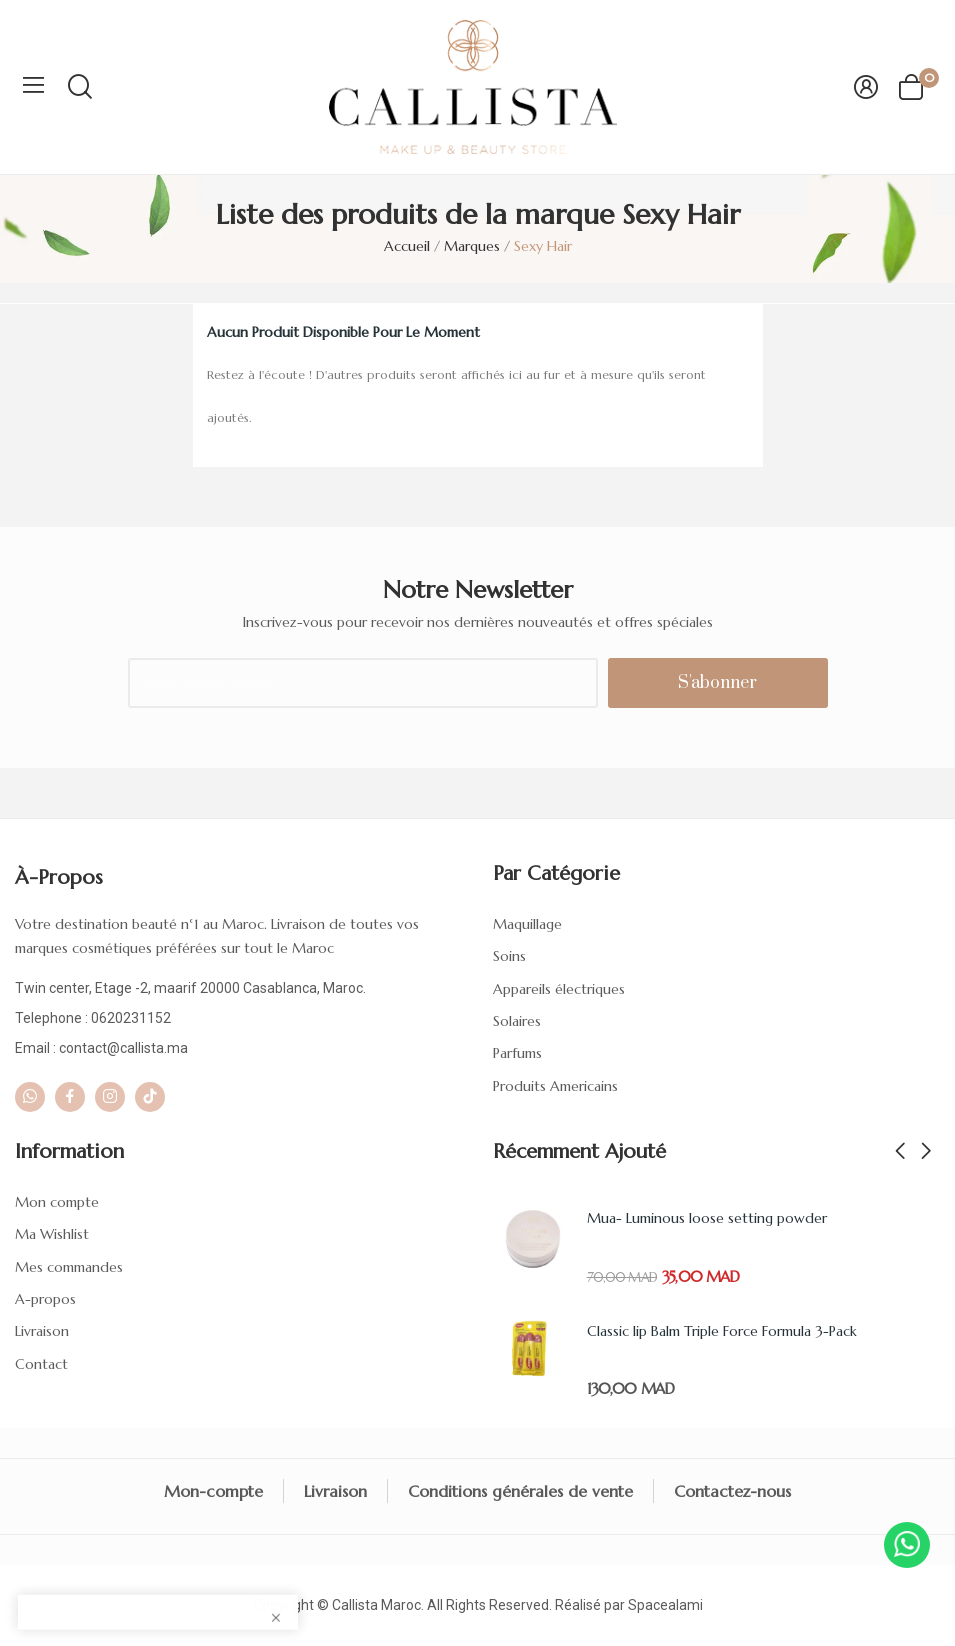 This screenshot has width=955, height=1646. What do you see at coordinates (517, 1053) in the screenshot?
I see `Parfums` at bounding box center [517, 1053].